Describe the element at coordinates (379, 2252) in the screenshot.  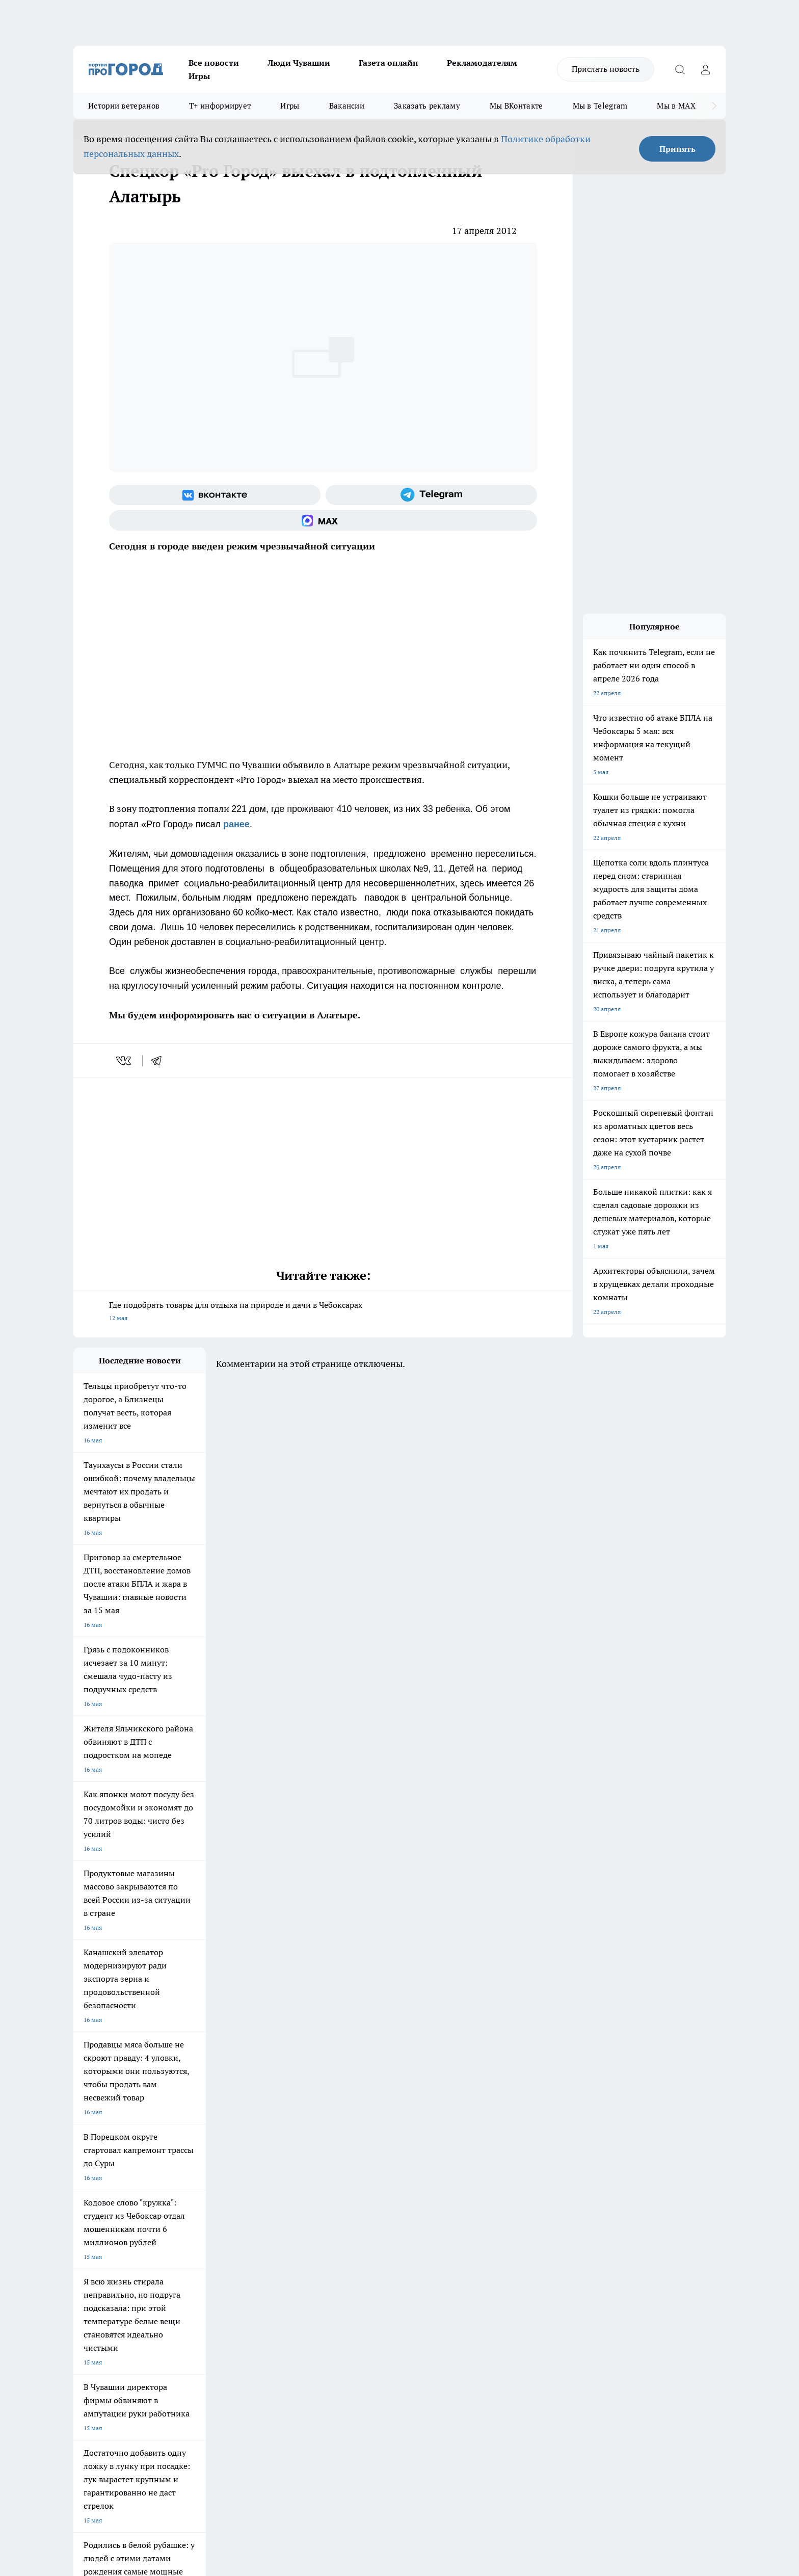
I see `Обзорные статьи и пресс-релизы` at that location.